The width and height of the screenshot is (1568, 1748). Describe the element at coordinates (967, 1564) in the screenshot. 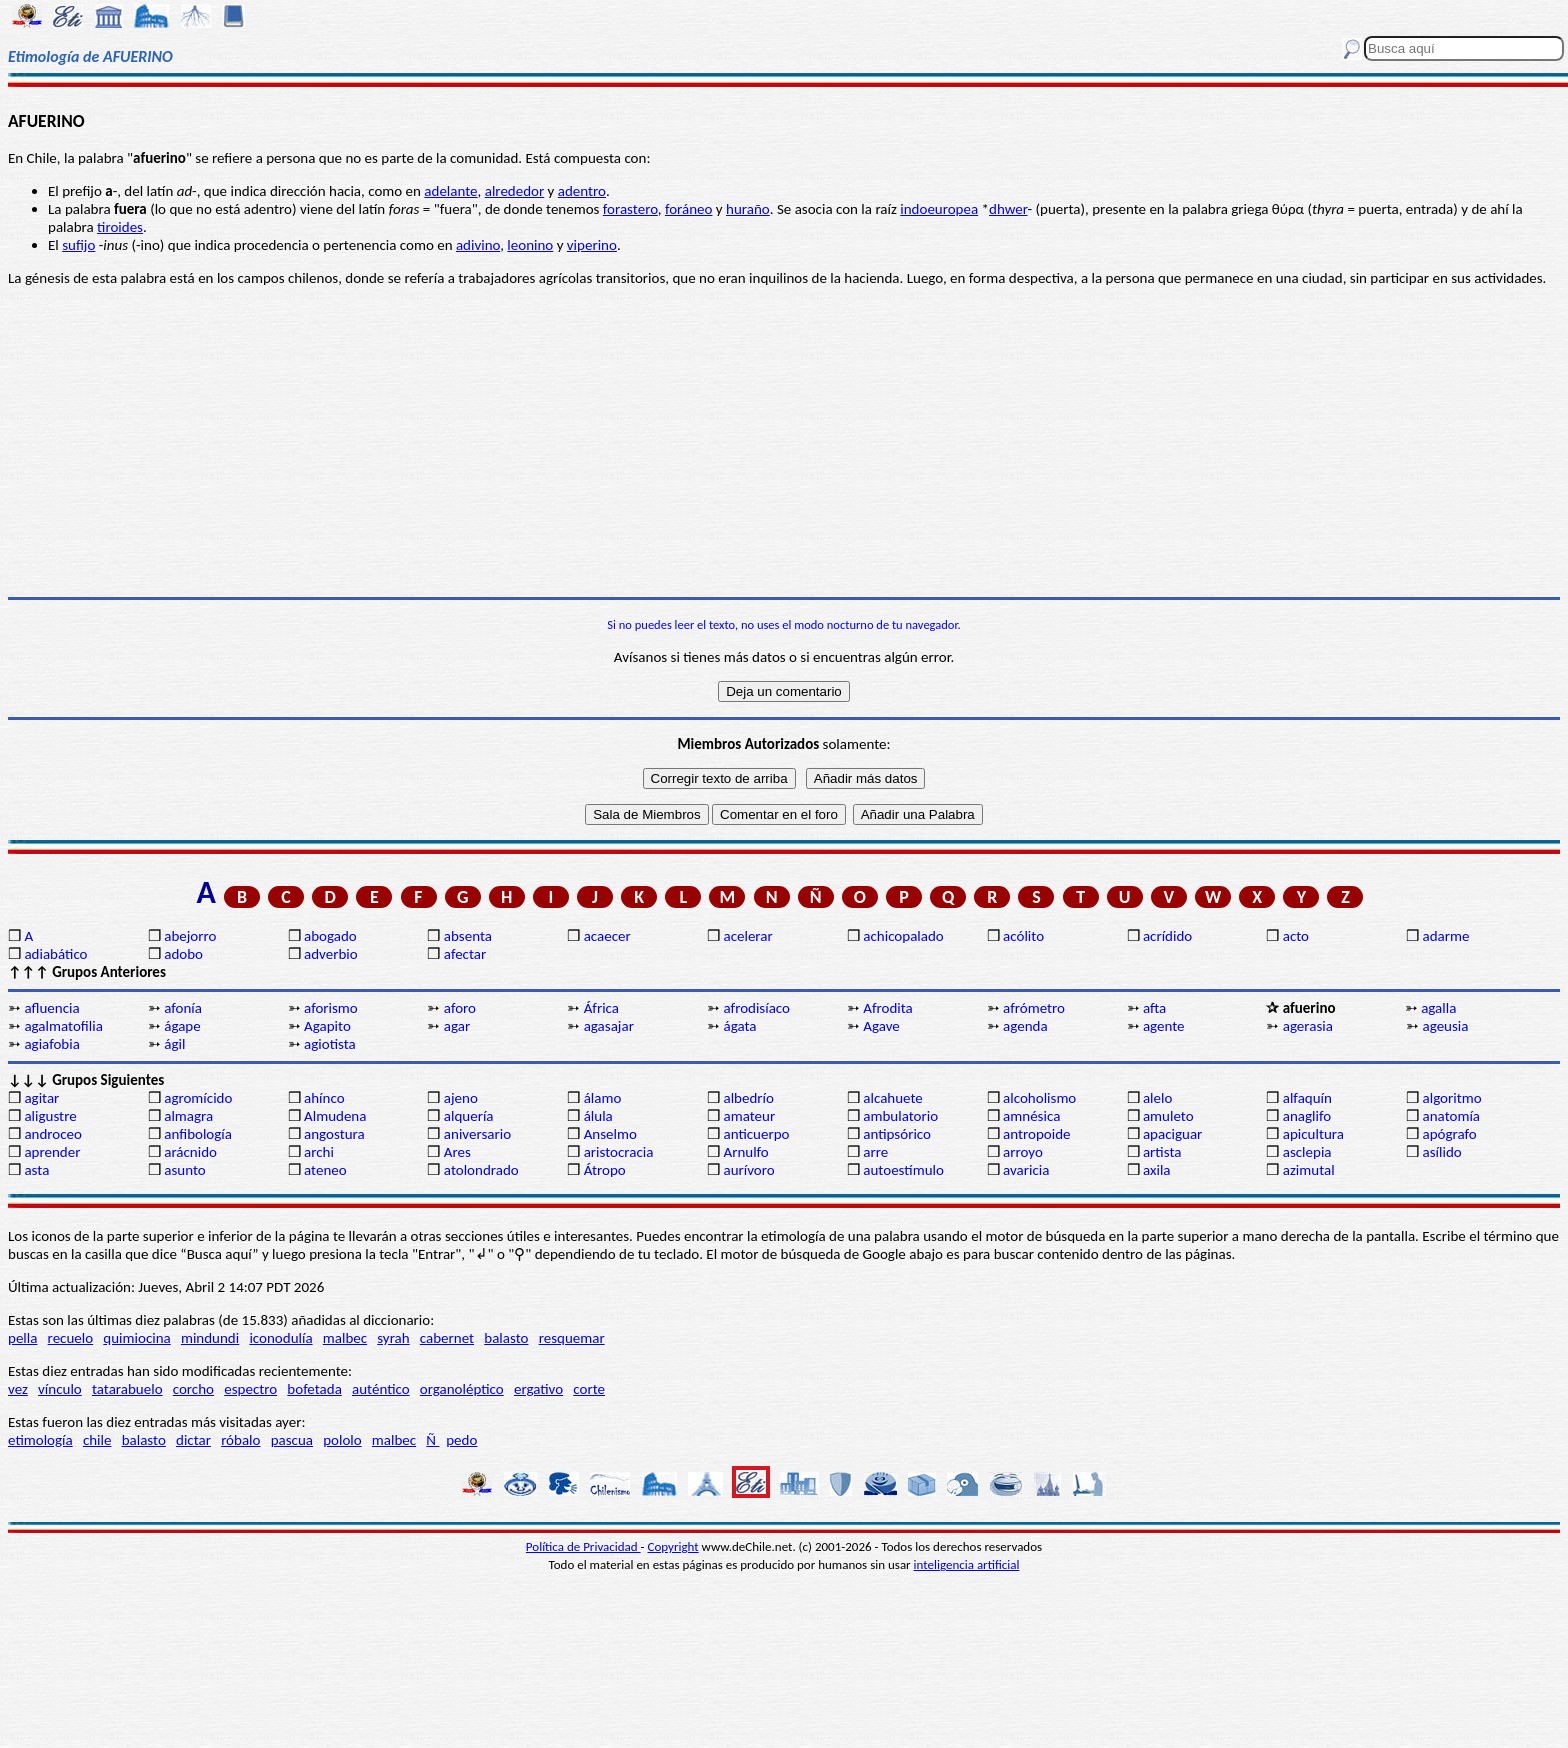

I see `inteligencia artificial` at that location.